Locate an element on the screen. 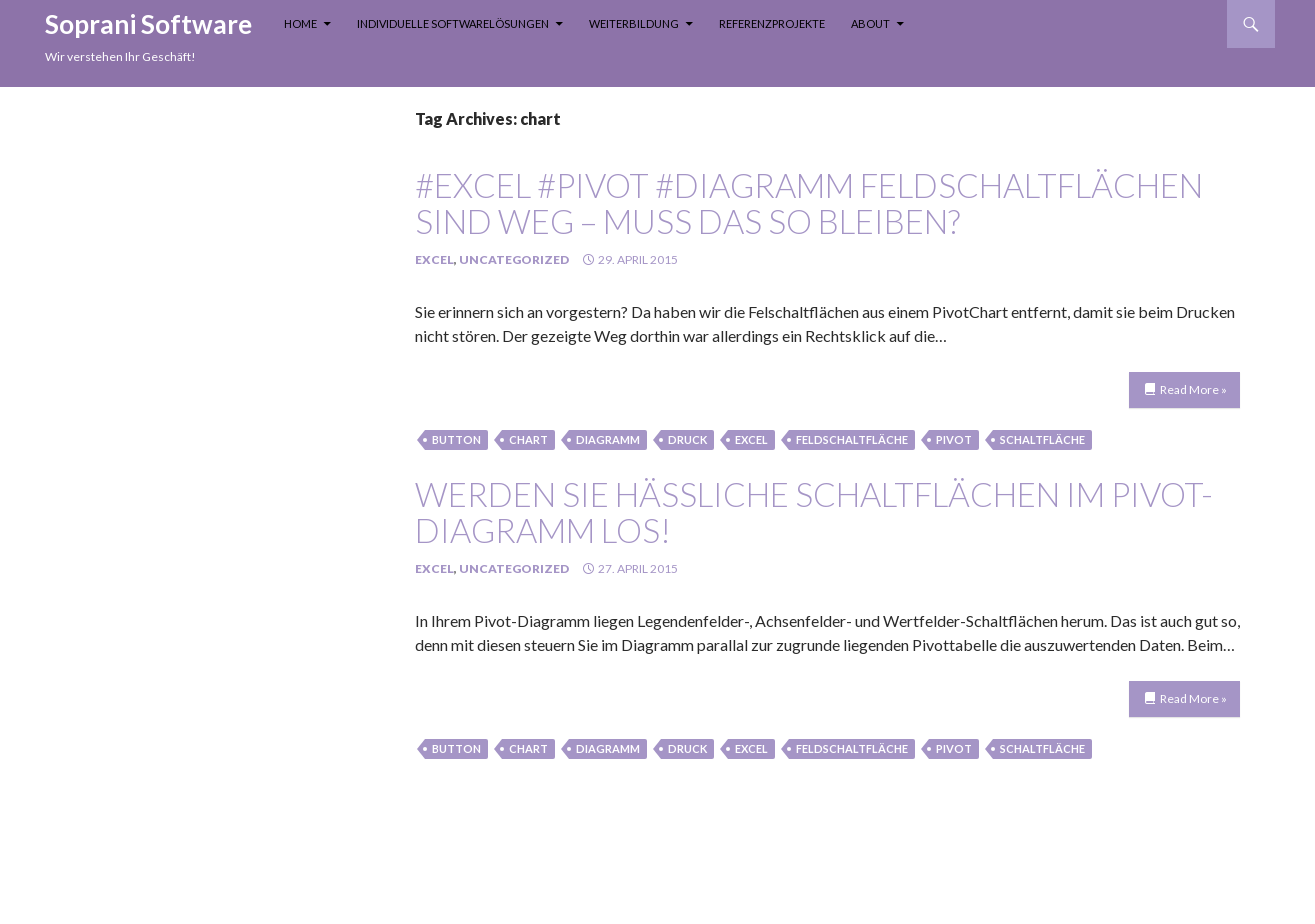 The height and width of the screenshot is (924, 1315). chart is located at coordinates (528, 439).